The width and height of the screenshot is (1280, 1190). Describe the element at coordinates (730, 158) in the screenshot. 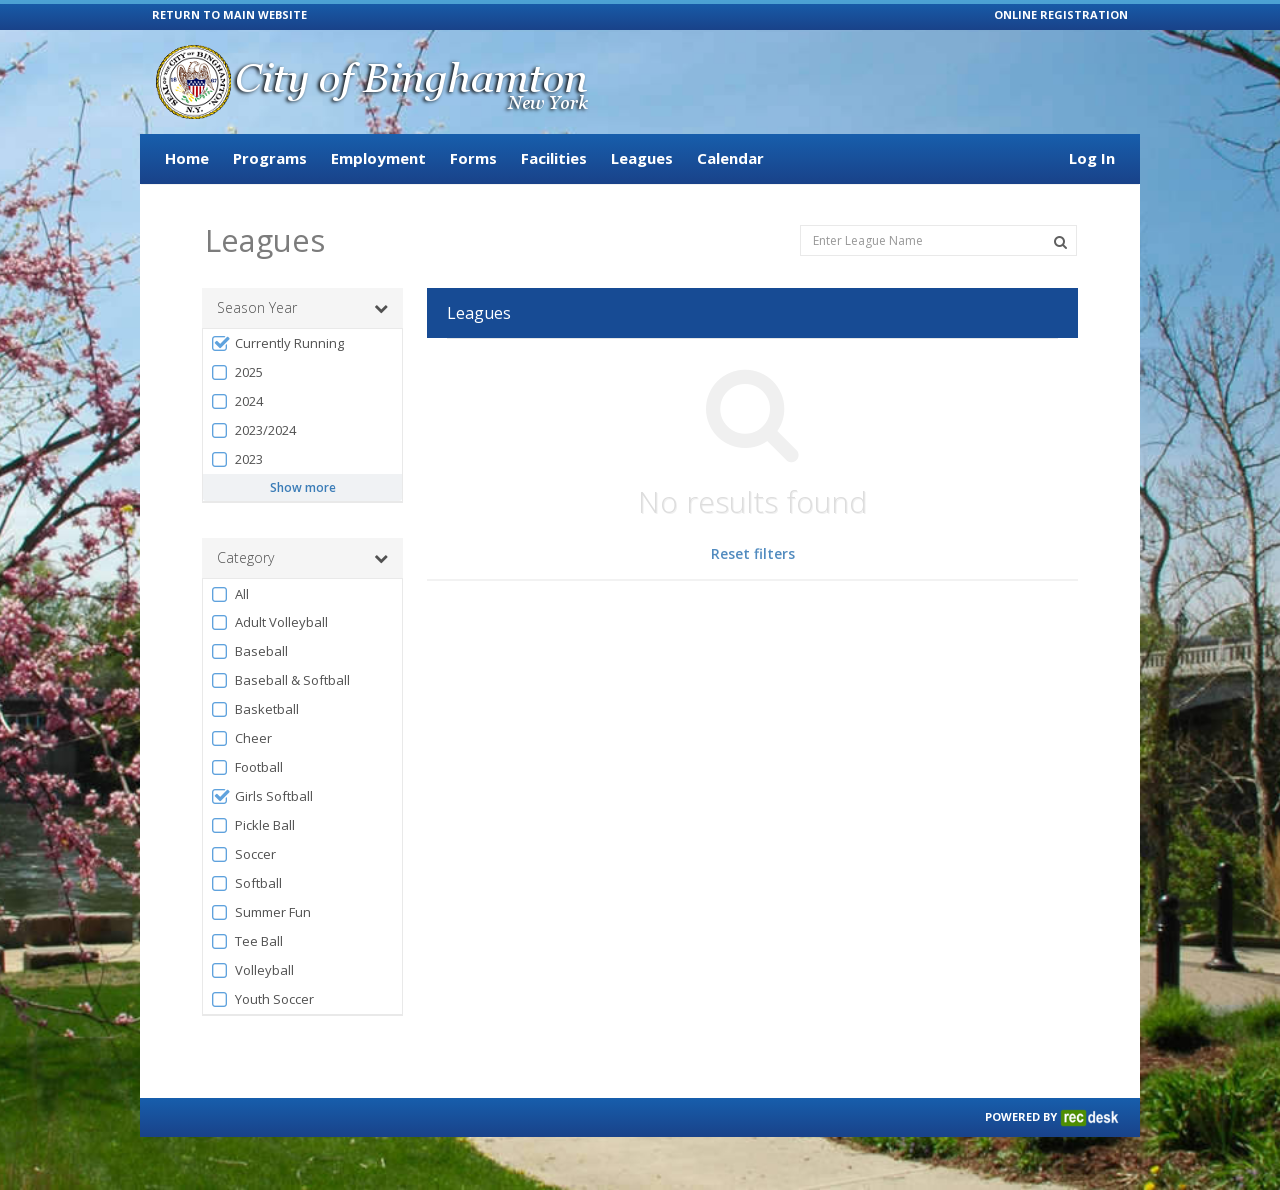

I see `Calendar` at that location.